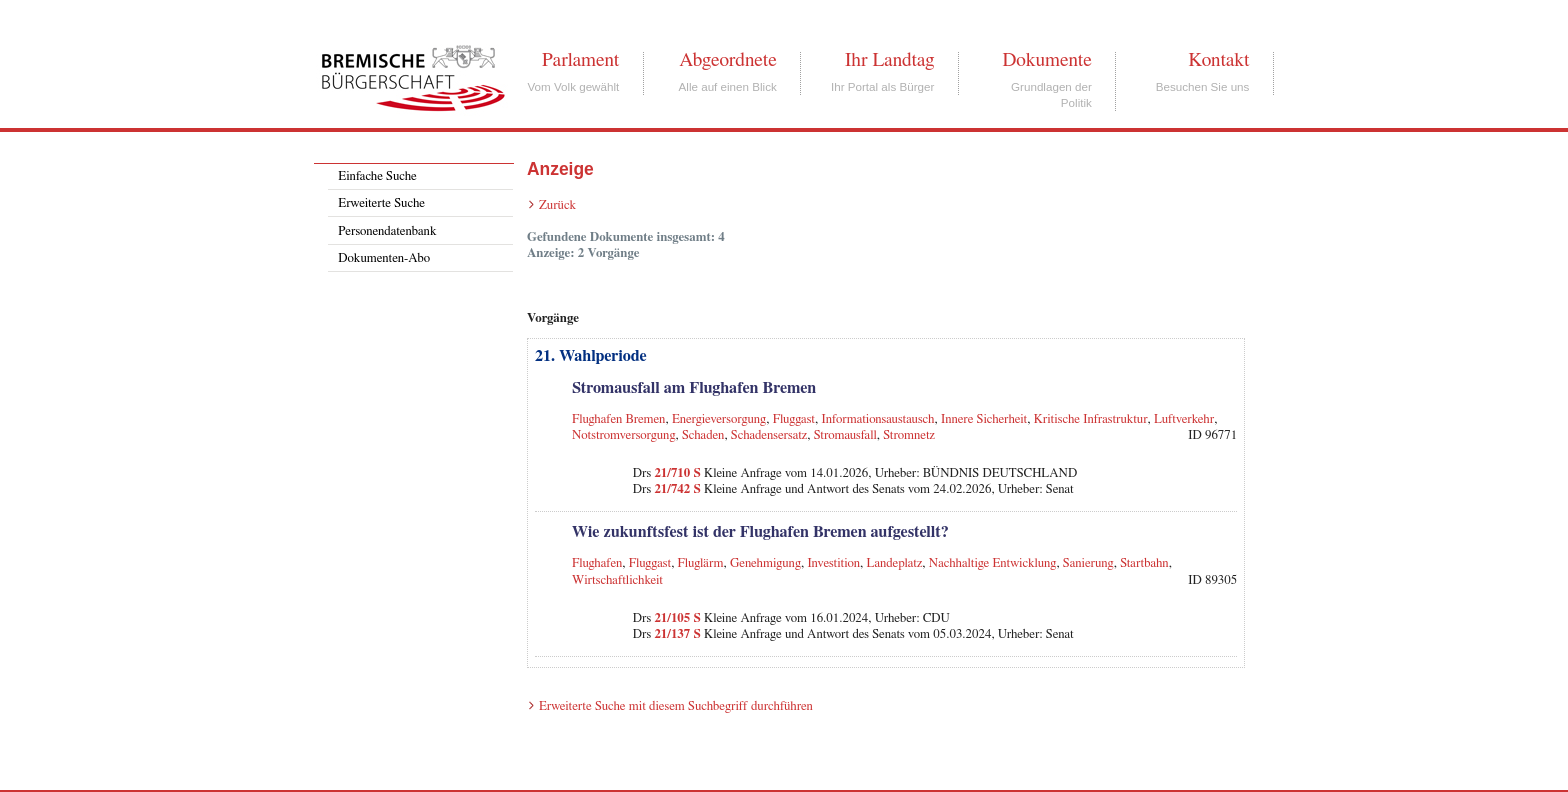  What do you see at coordinates (557, 205) in the screenshot?
I see `Zurück` at bounding box center [557, 205].